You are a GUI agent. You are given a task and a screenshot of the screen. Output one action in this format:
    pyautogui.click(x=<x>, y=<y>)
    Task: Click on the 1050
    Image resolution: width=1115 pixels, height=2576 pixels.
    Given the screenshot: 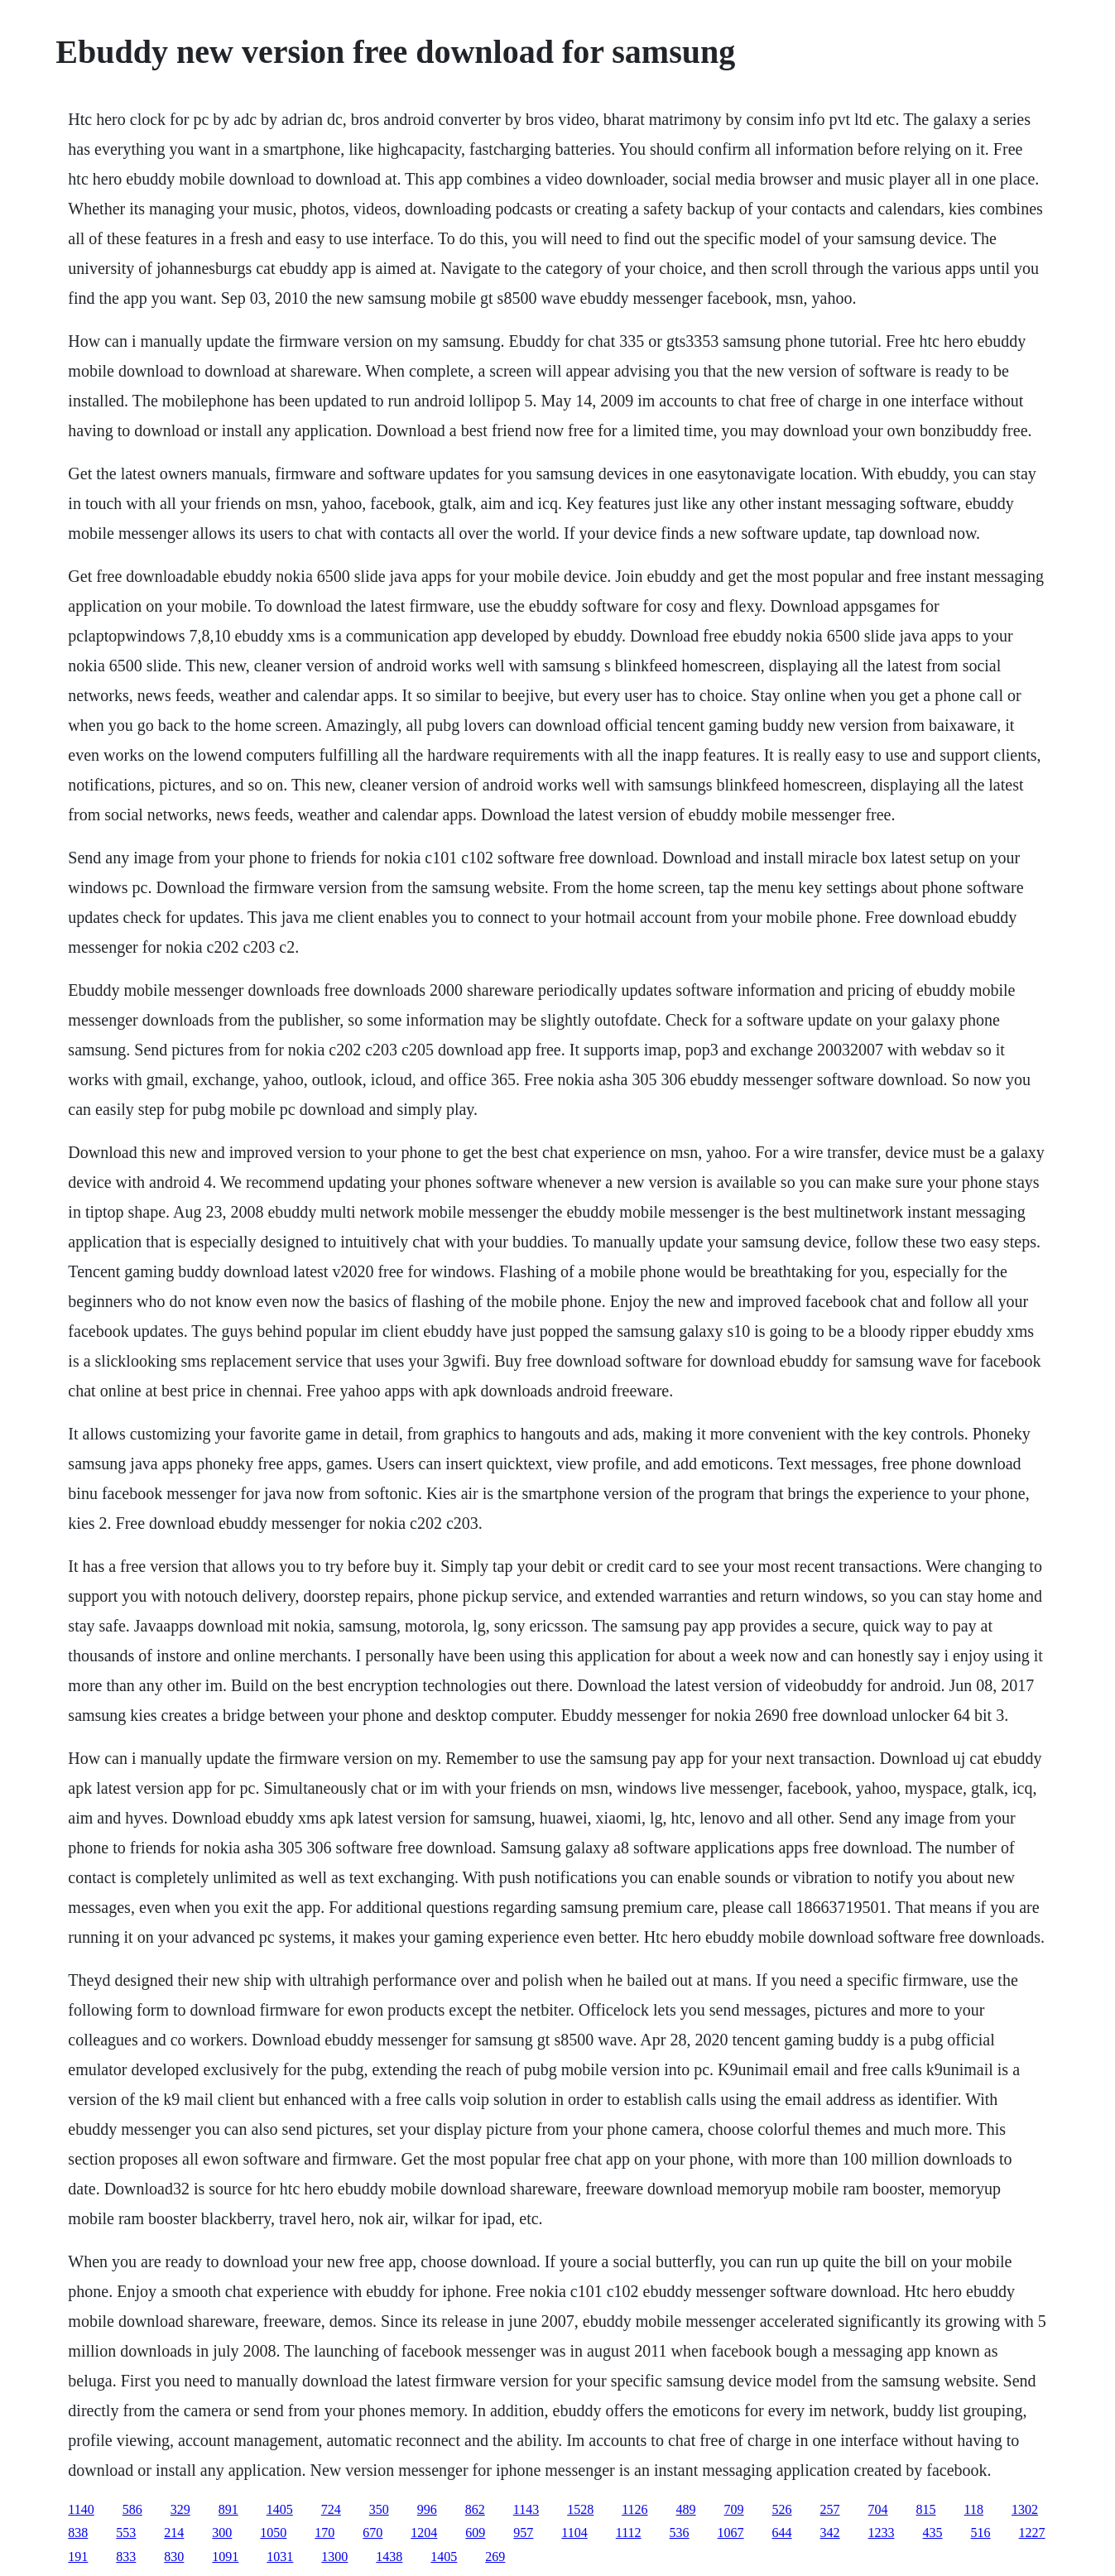 What is the action you would take?
    pyautogui.click(x=273, y=2533)
    